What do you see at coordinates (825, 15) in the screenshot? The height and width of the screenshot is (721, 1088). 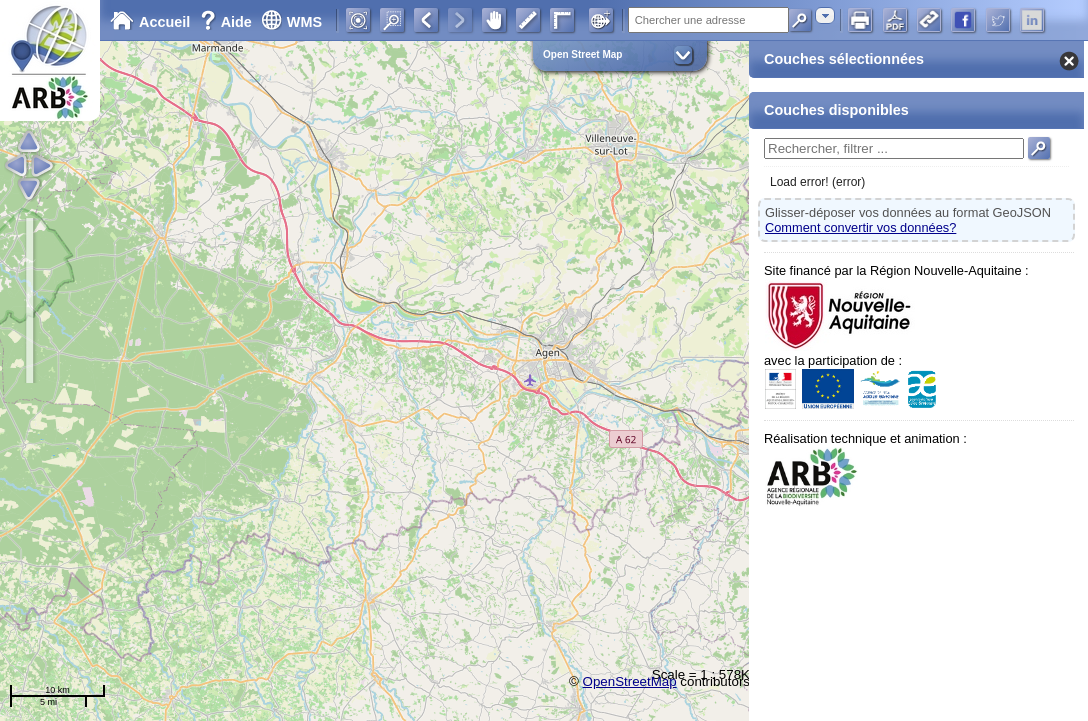 I see `[combobox]` at bounding box center [825, 15].